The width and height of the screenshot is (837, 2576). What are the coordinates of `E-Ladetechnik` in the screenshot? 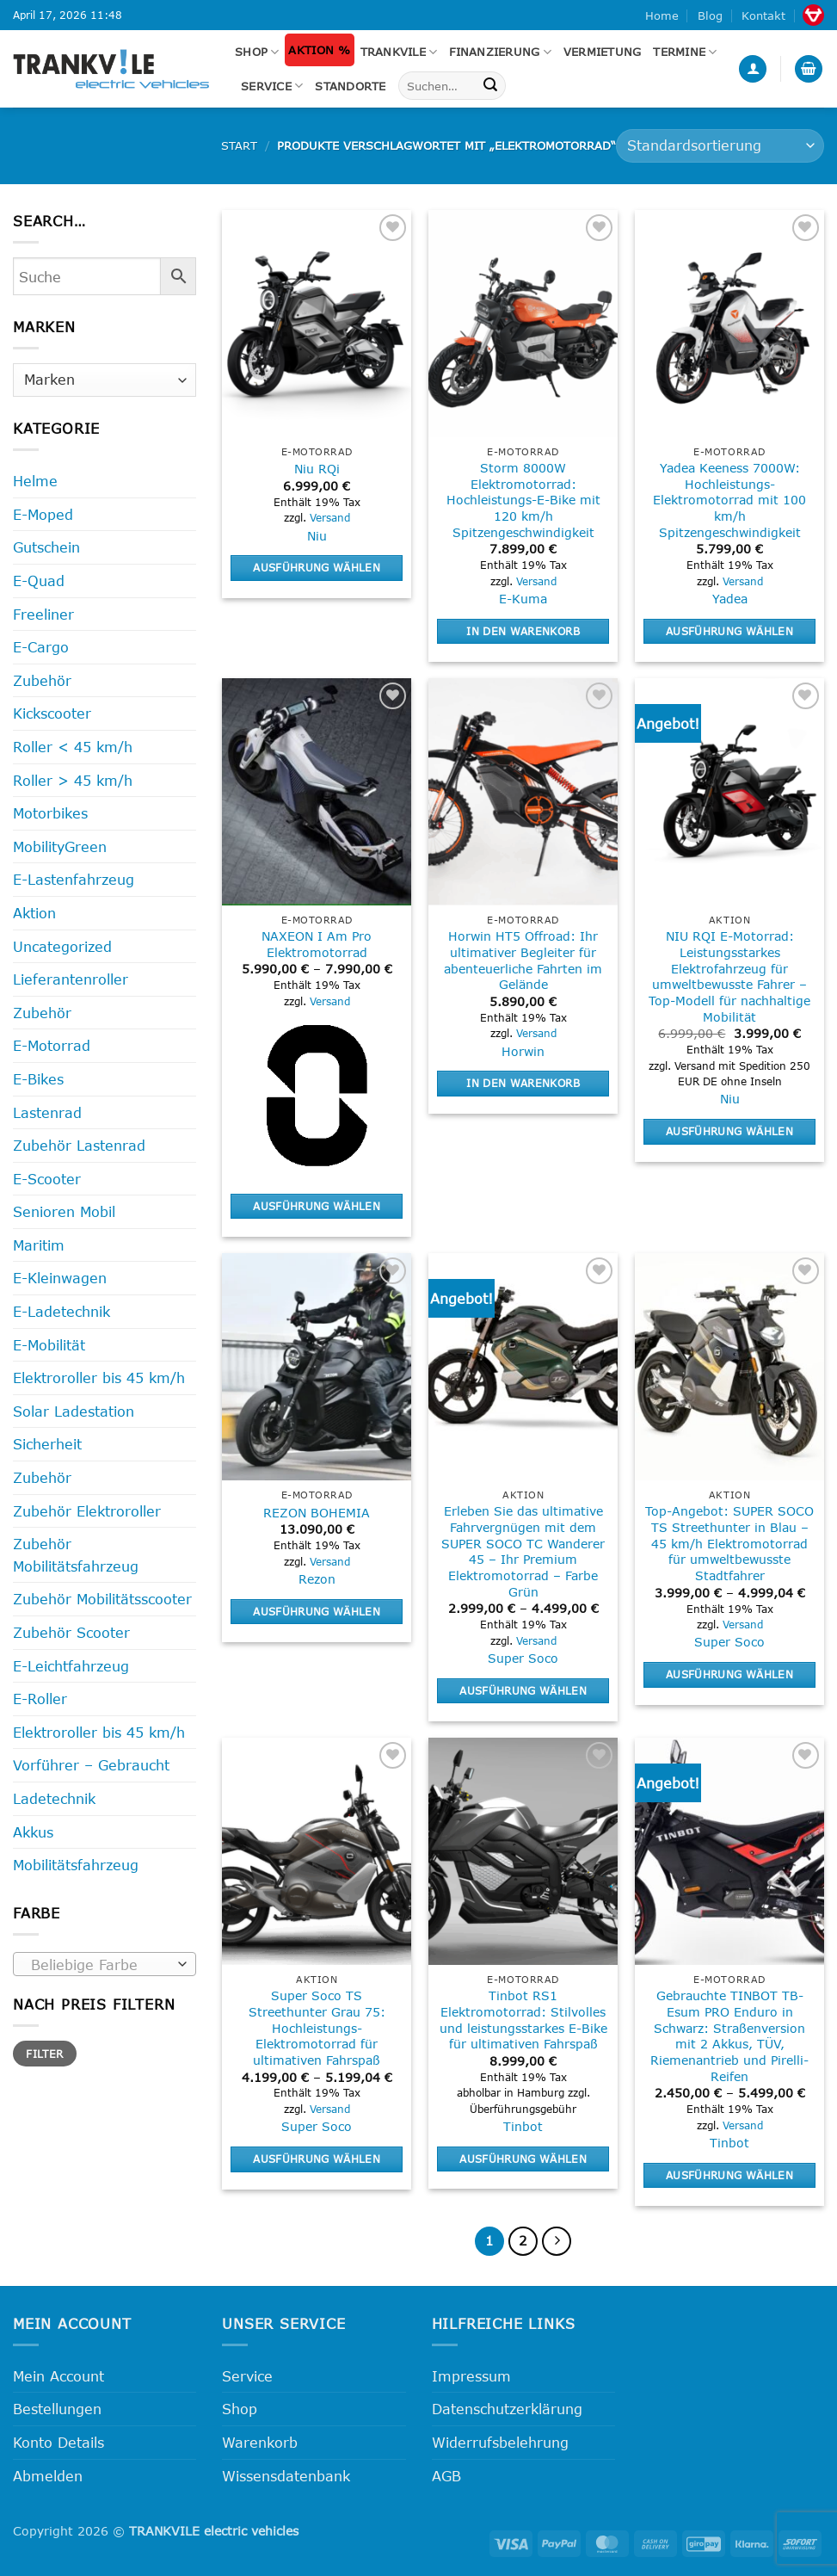 It's located at (61, 1311).